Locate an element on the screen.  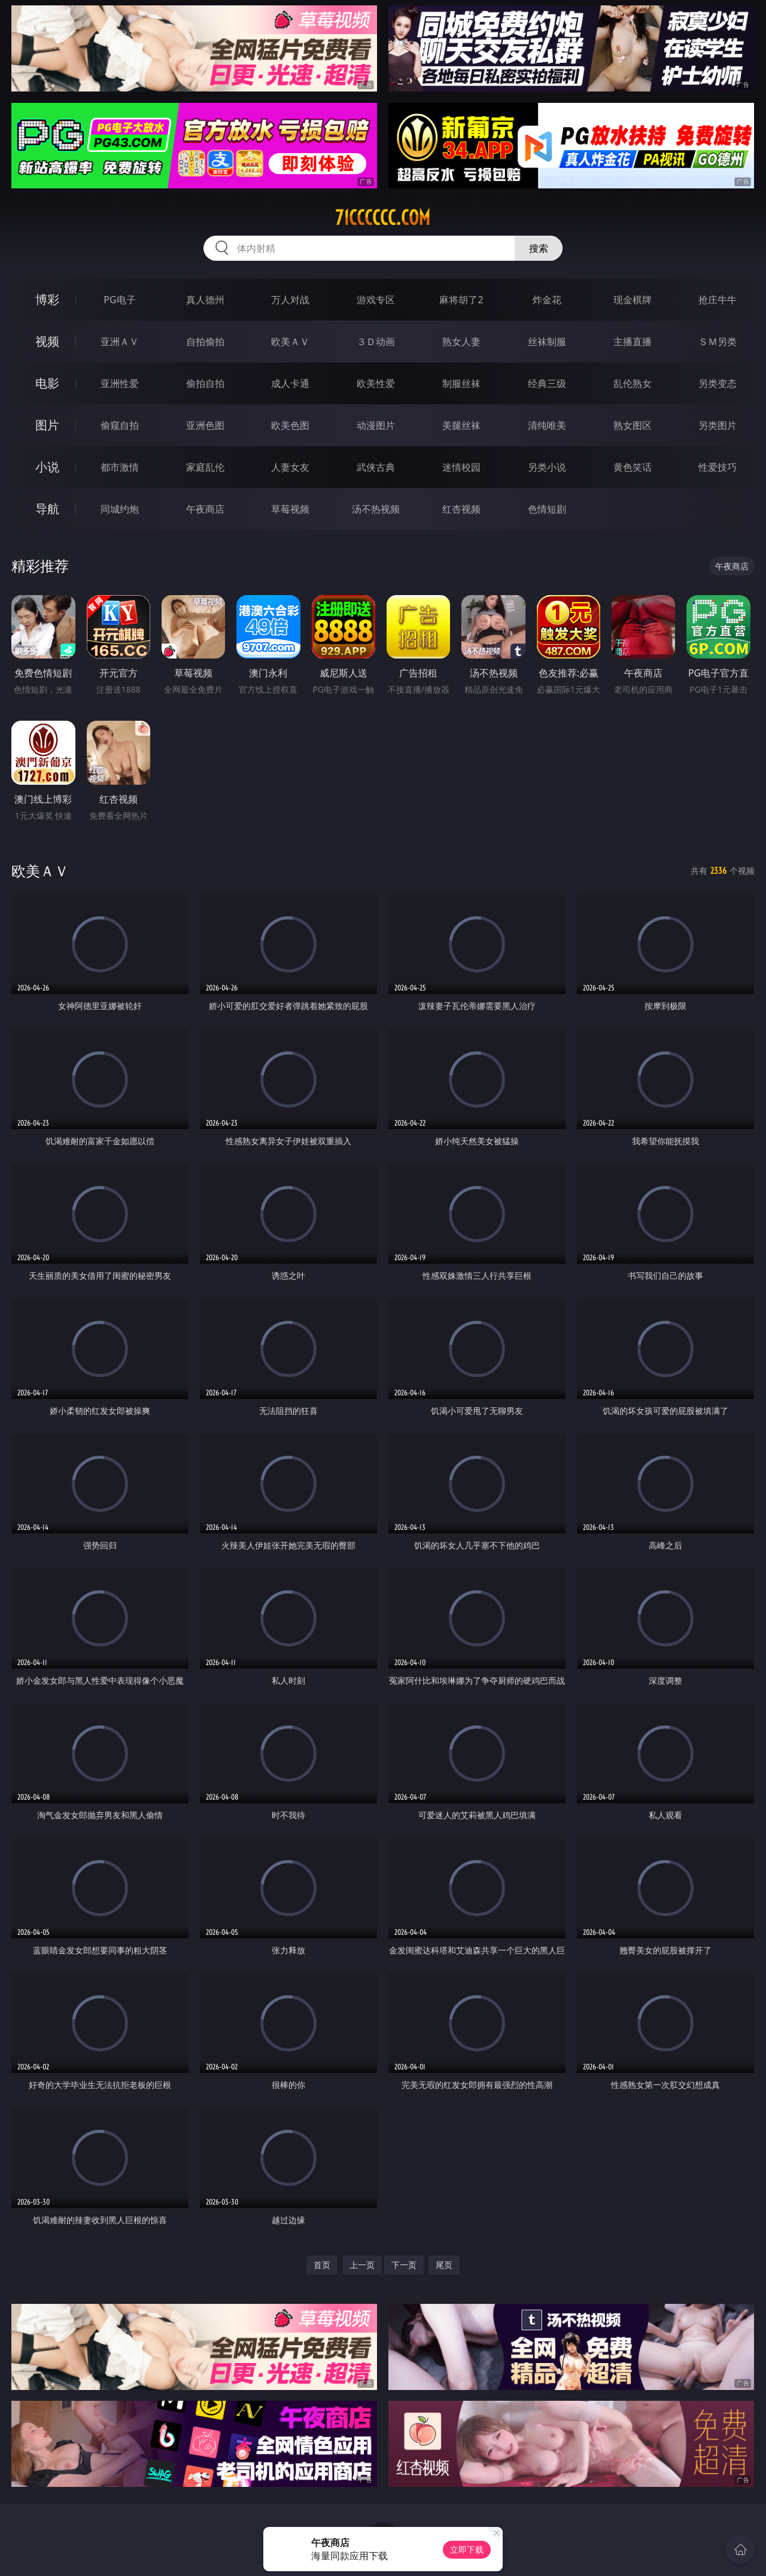
亚洲色图 is located at coordinates (205, 425).